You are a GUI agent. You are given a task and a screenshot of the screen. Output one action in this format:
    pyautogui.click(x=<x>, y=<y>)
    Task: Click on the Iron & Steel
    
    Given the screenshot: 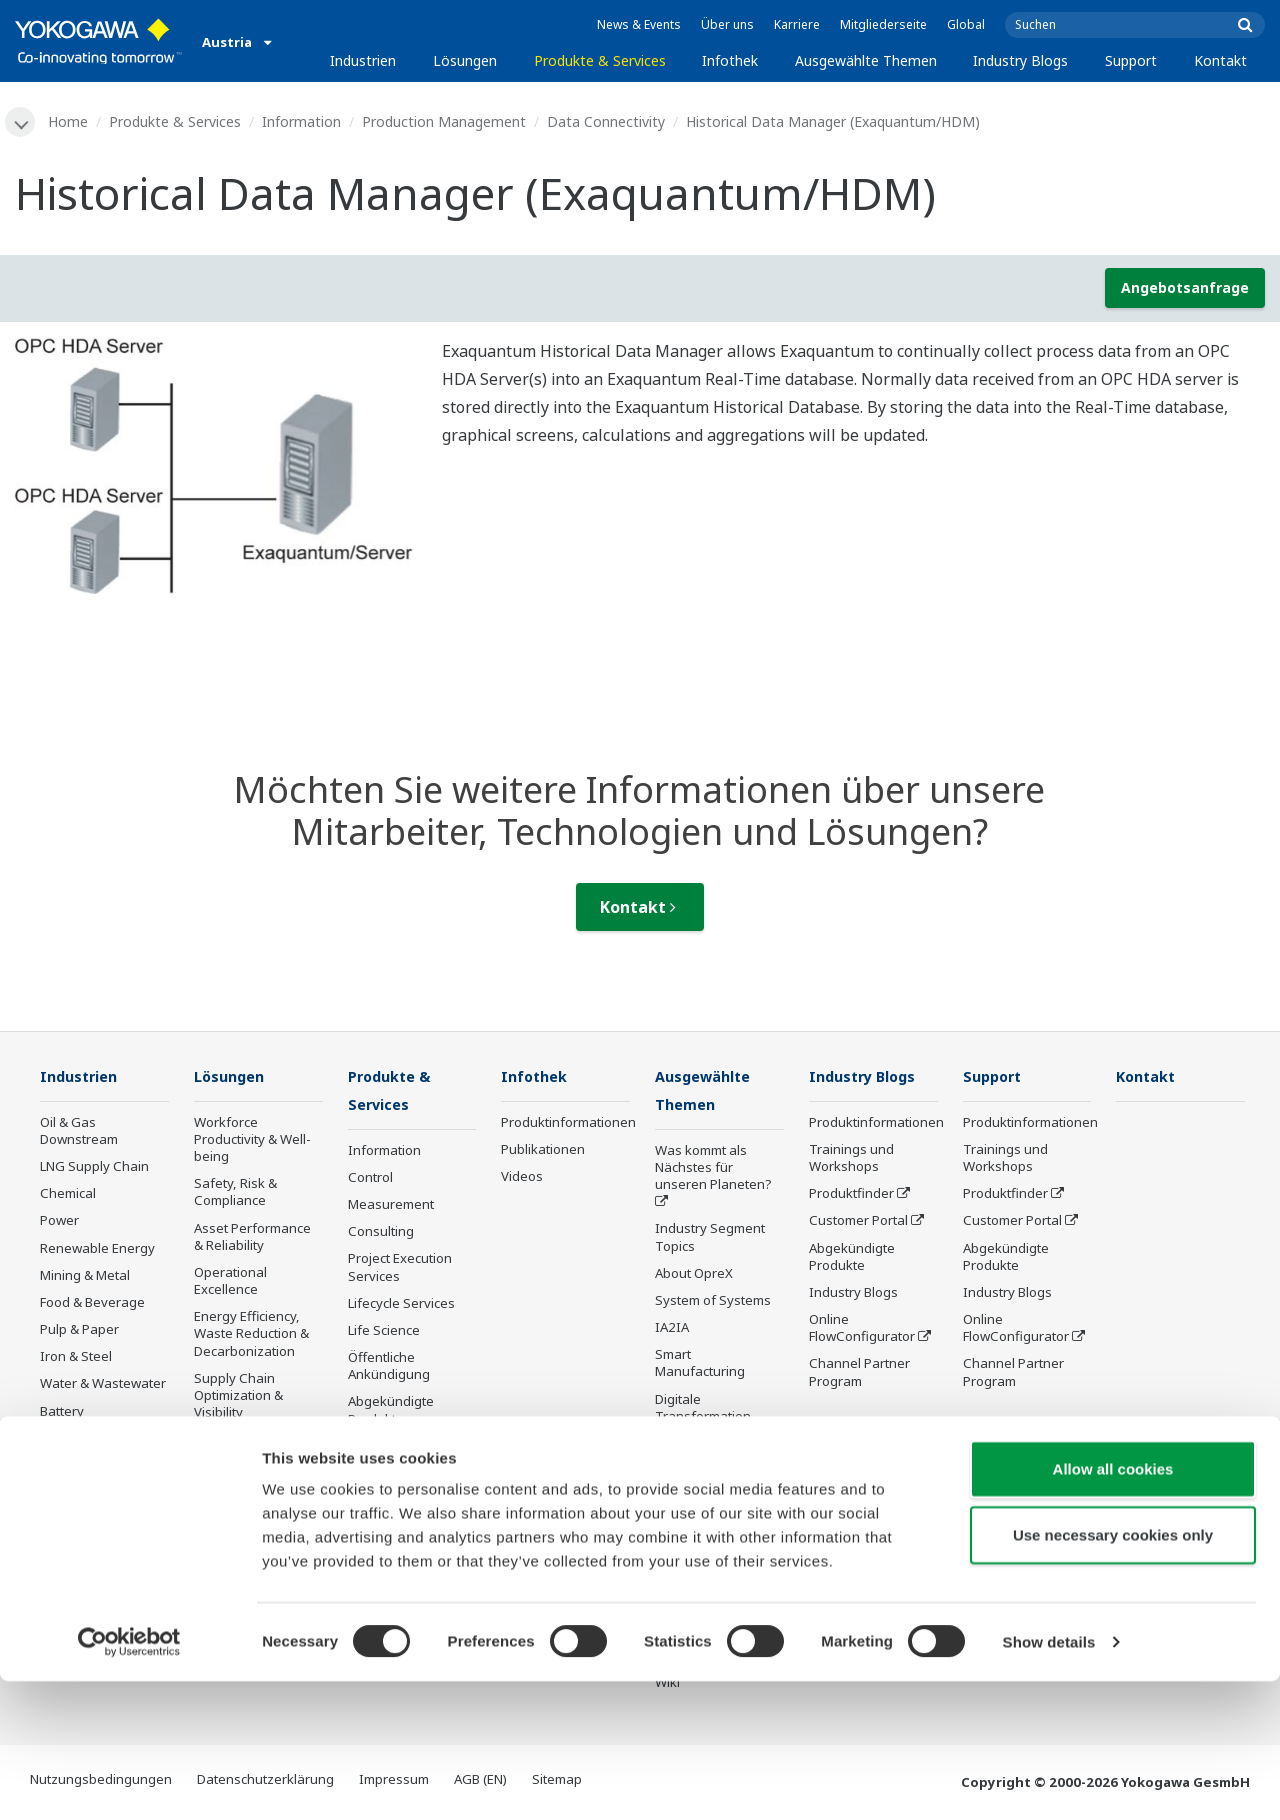 What is the action you would take?
    pyautogui.click(x=76, y=1358)
    